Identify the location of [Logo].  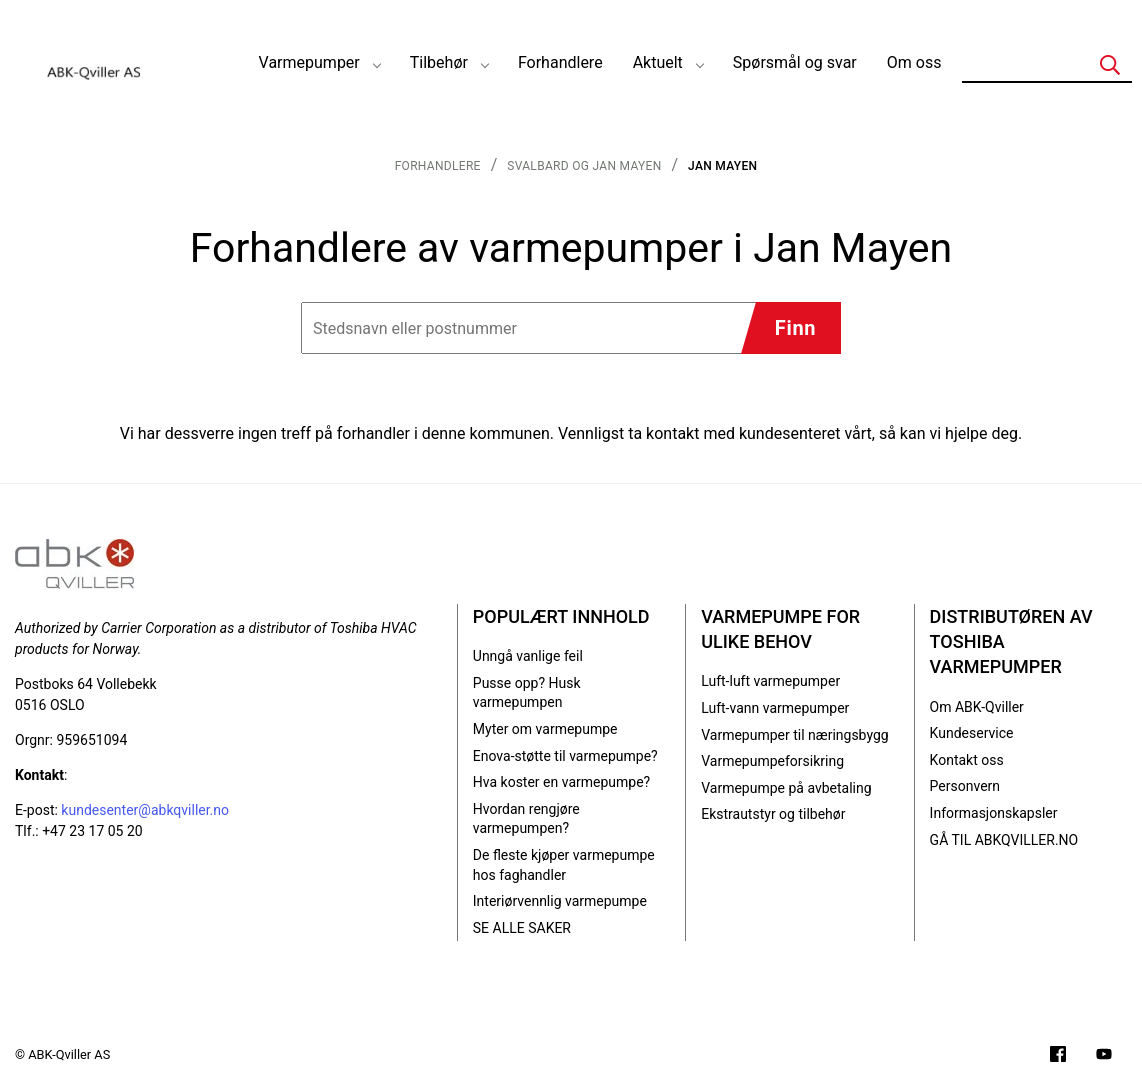
(95, 63).